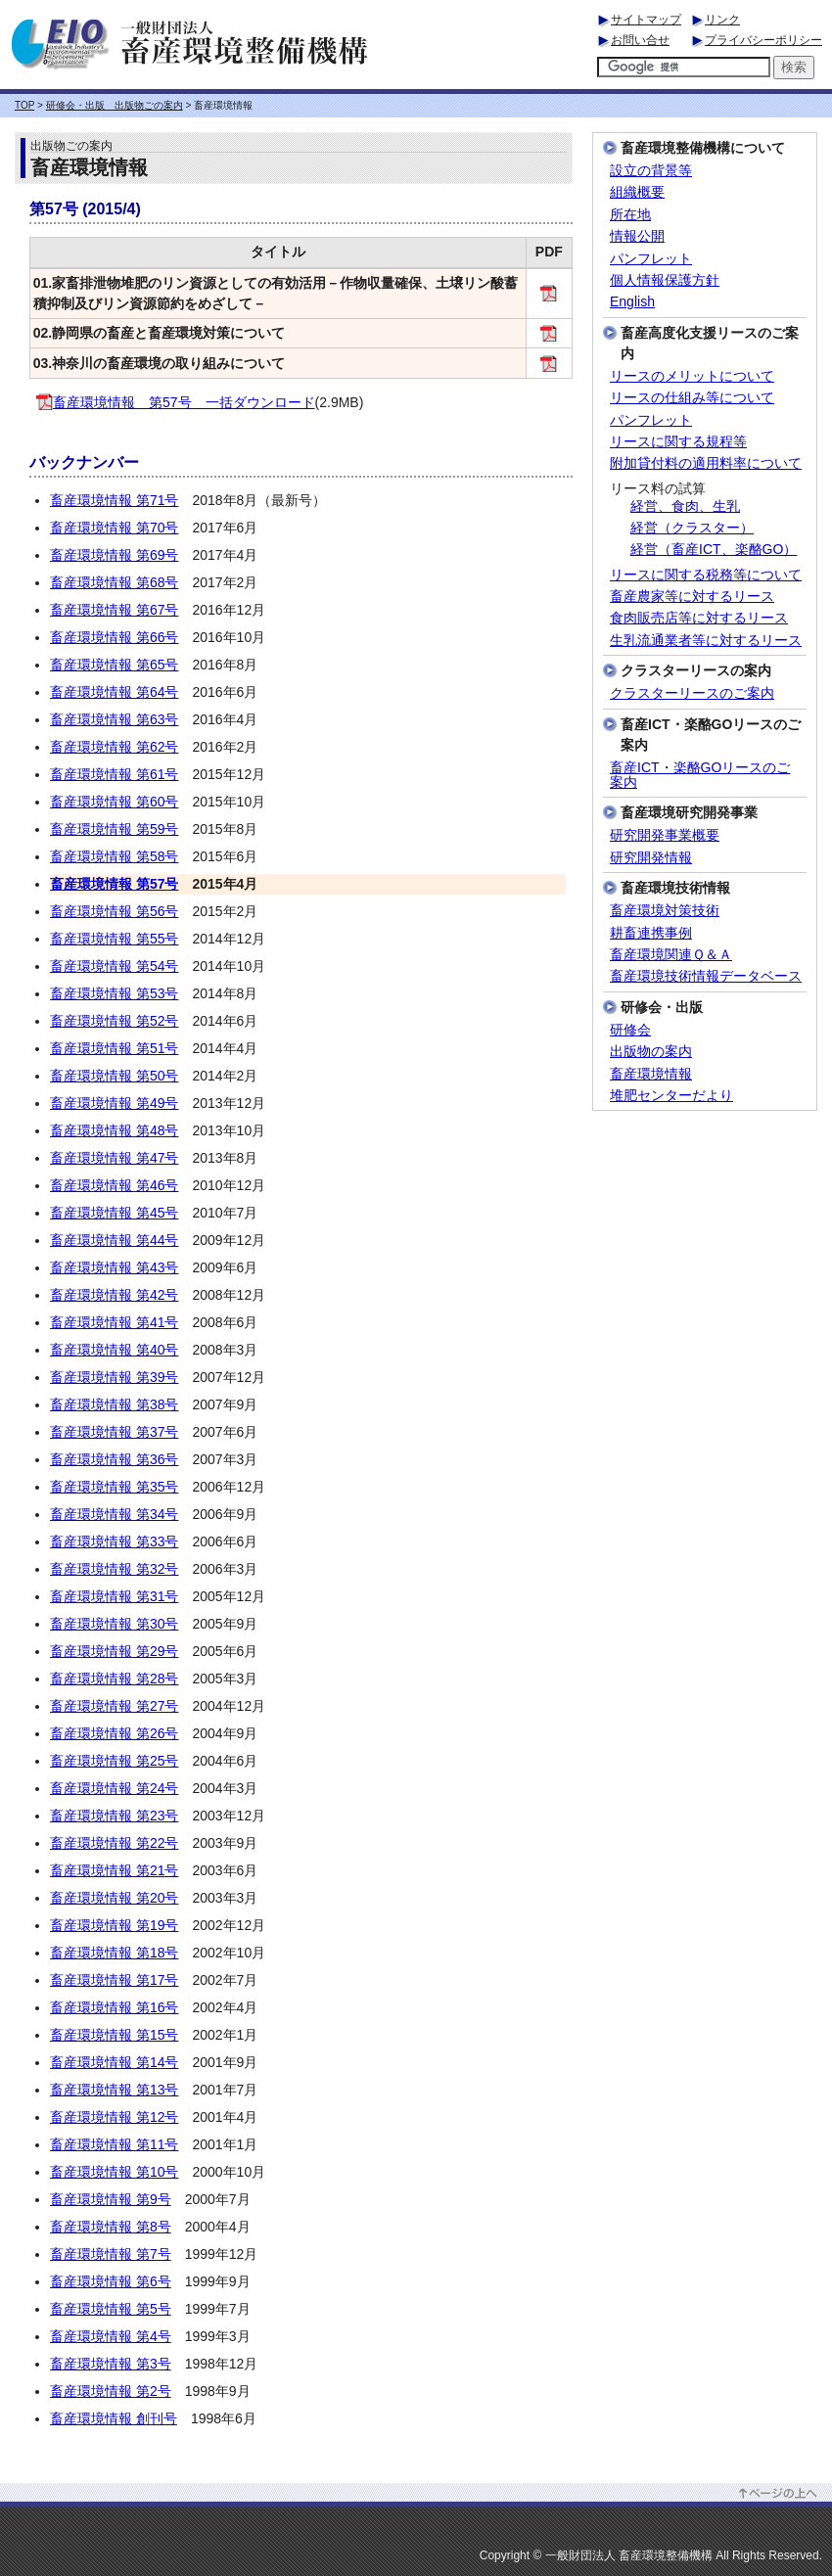  What do you see at coordinates (664, 280) in the screenshot?
I see `個人情報保護方針` at bounding box center [664, 280].